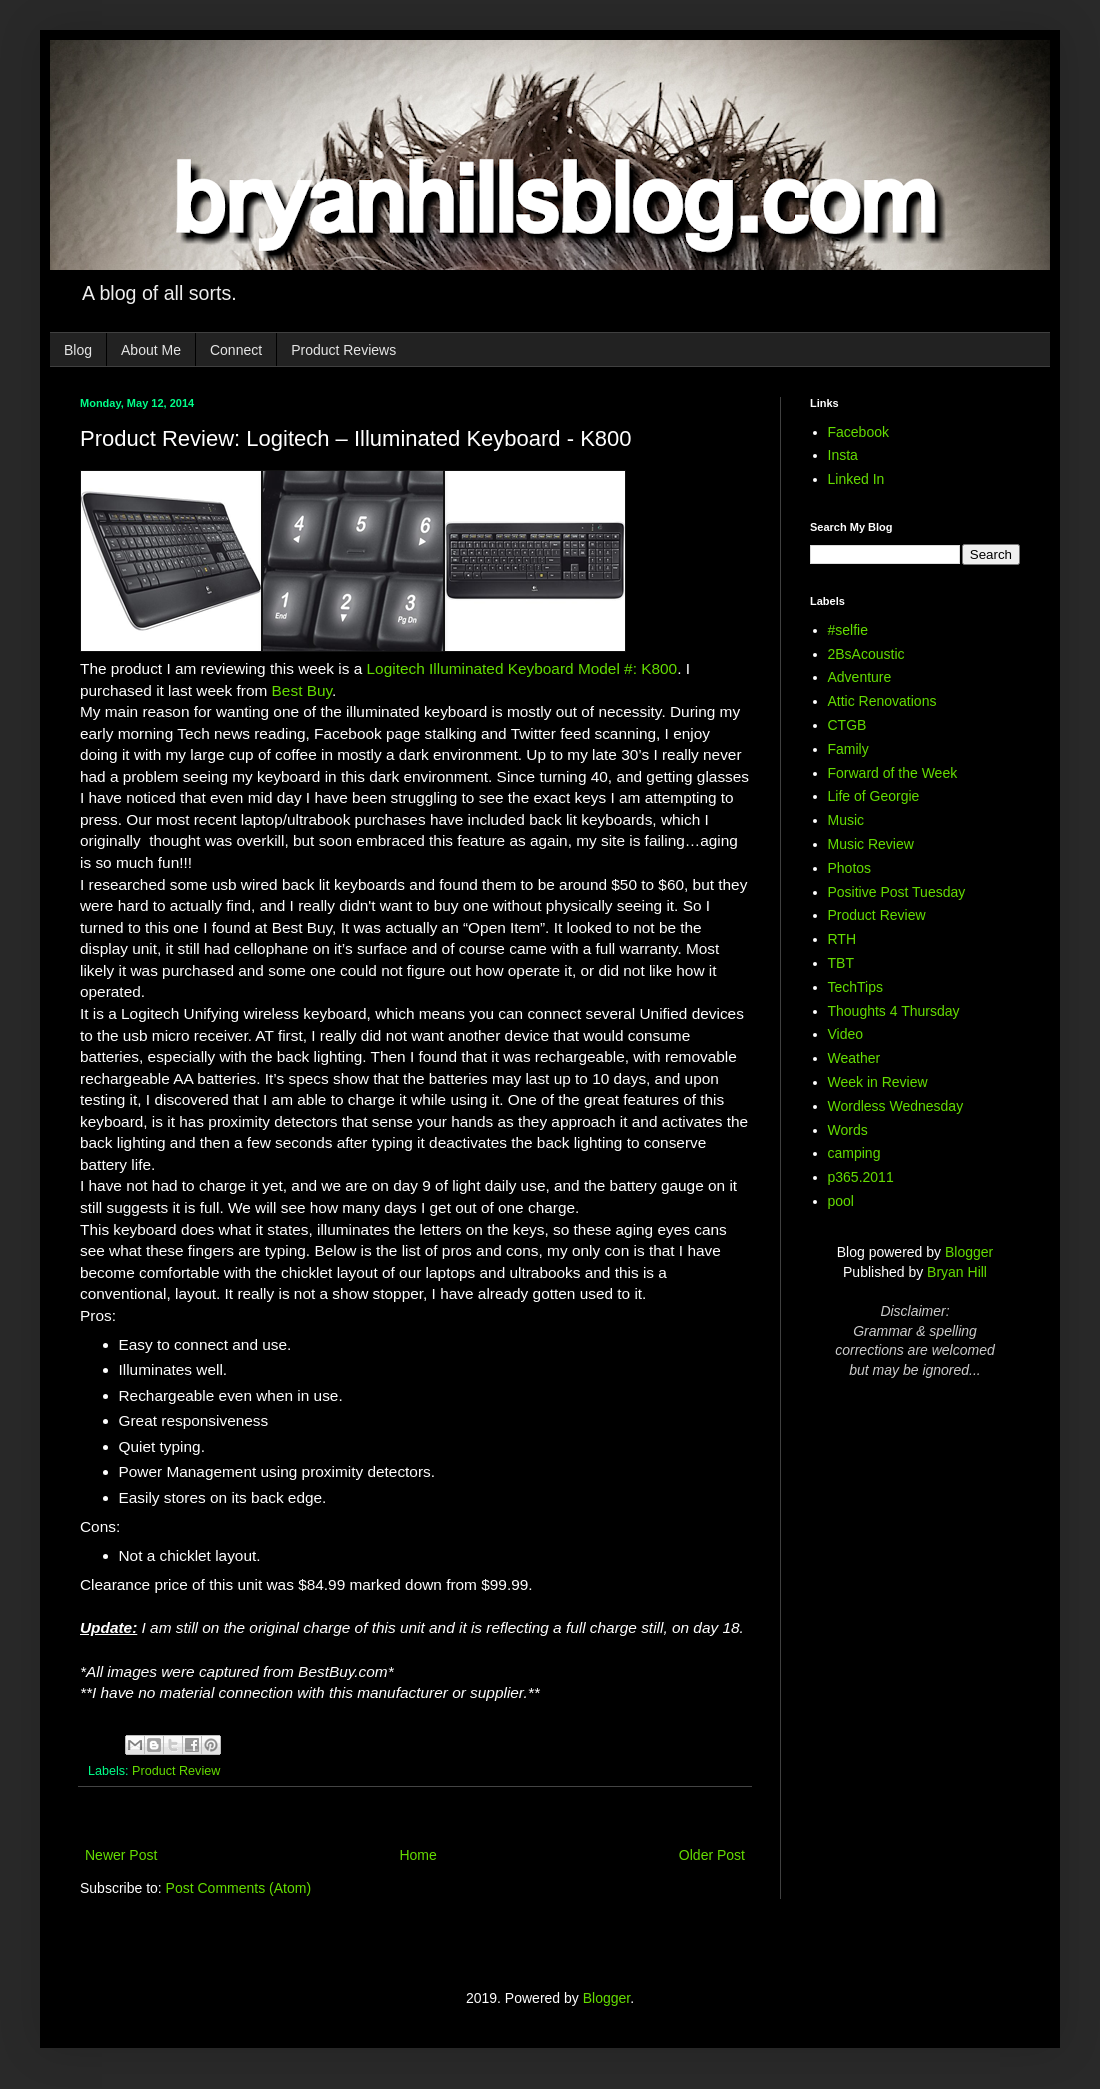 This screenshot has height=2089, width=1100. Describe the element at coordinates (896, 1106) in the screenshot. I see `Wordless Wednesday` at that location.